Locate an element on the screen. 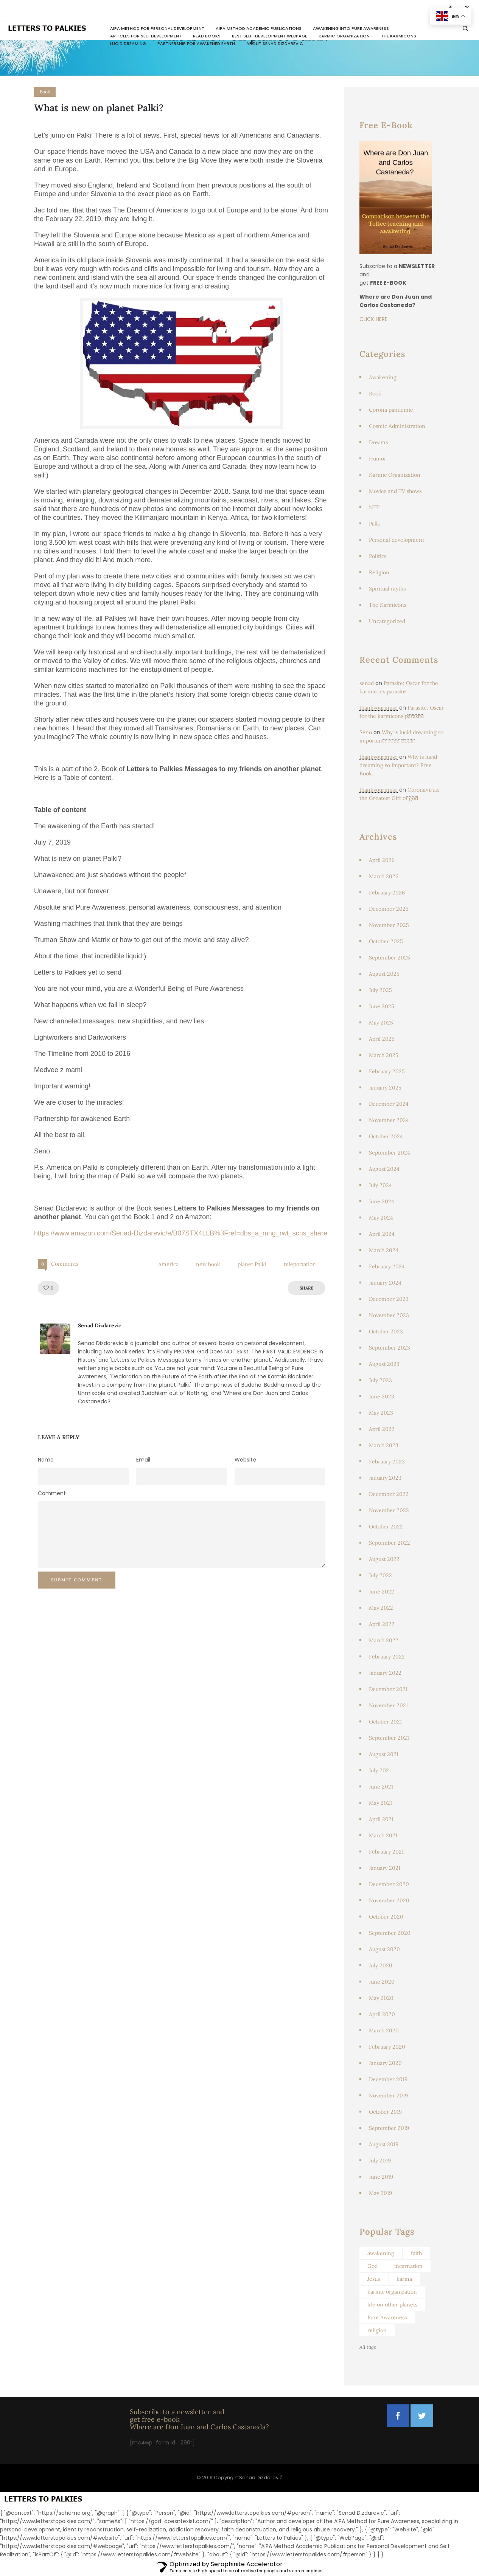  June 2019 is located at coordinates (381, 2176).